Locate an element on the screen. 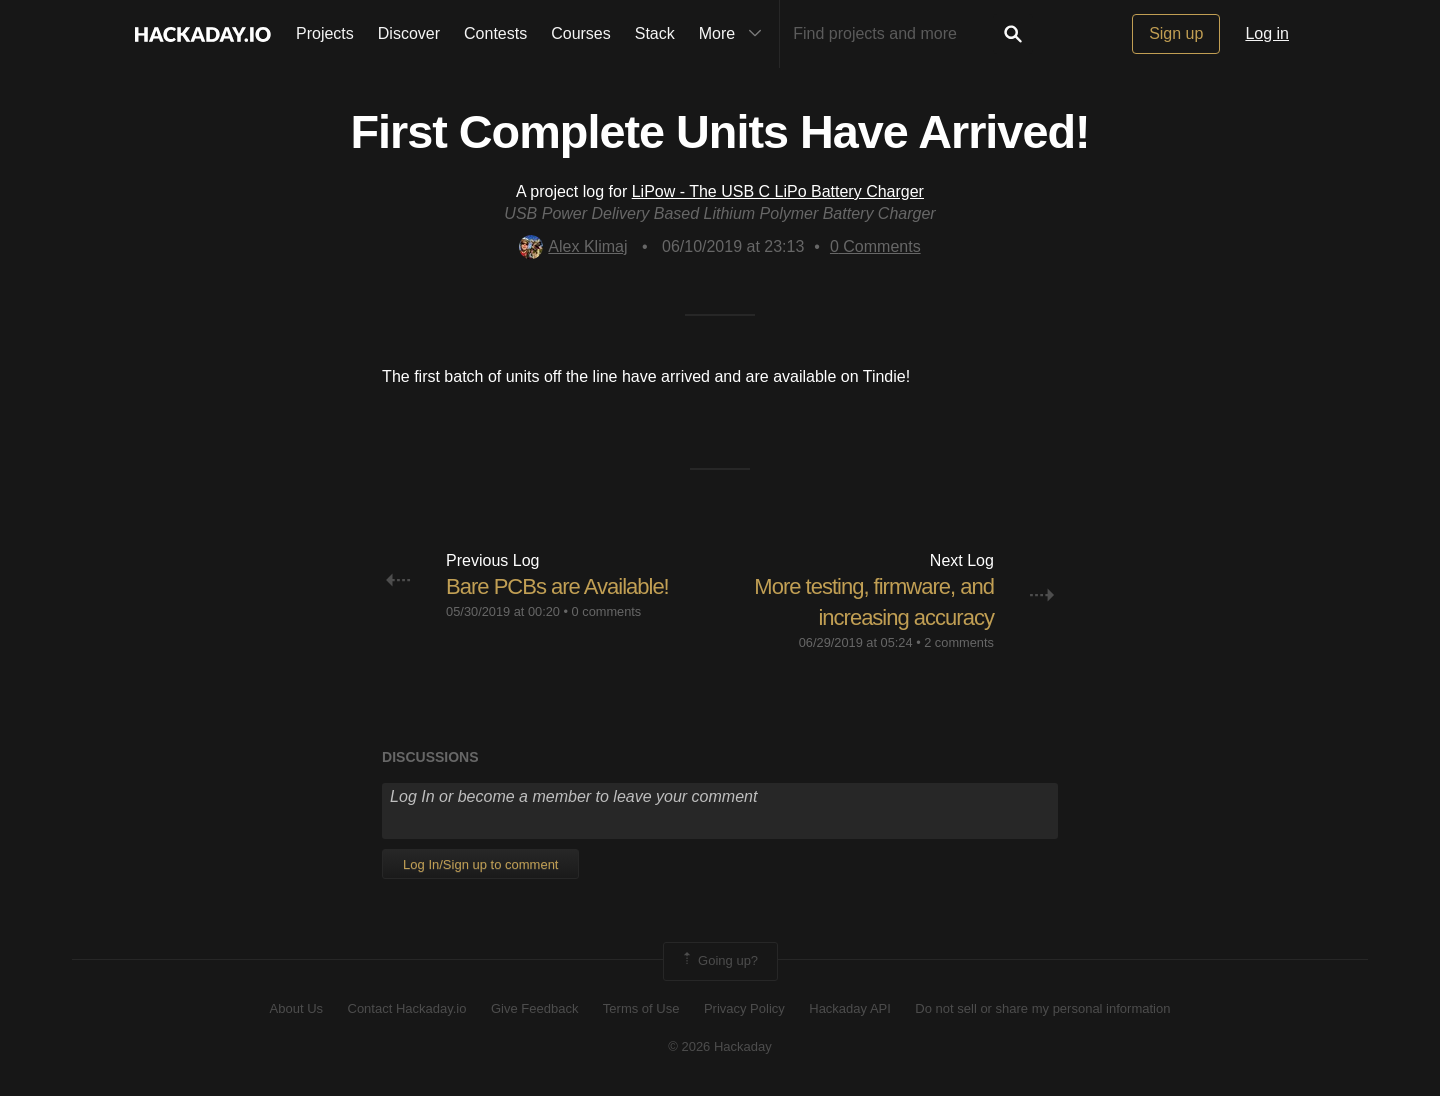  Log in is located at coordinates (1267, 33).